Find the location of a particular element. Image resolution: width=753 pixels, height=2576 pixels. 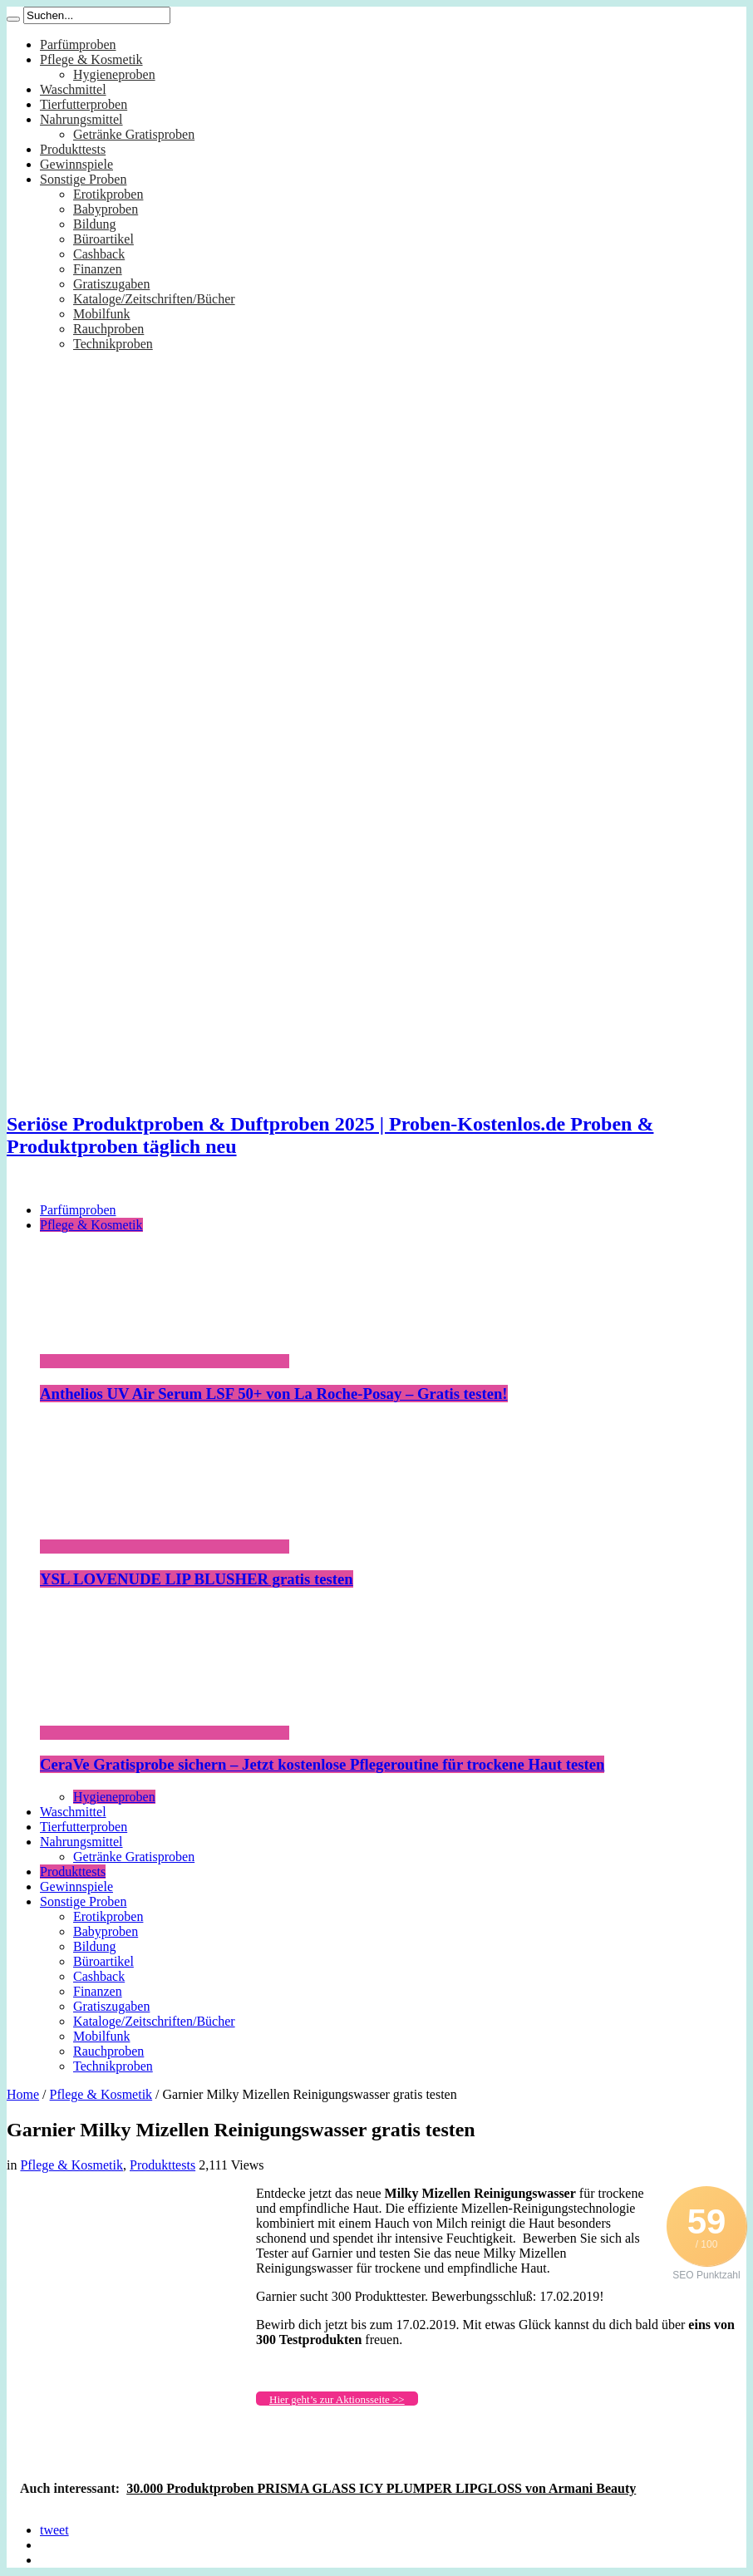

Parfümproben is located at coordinates (78, 44).